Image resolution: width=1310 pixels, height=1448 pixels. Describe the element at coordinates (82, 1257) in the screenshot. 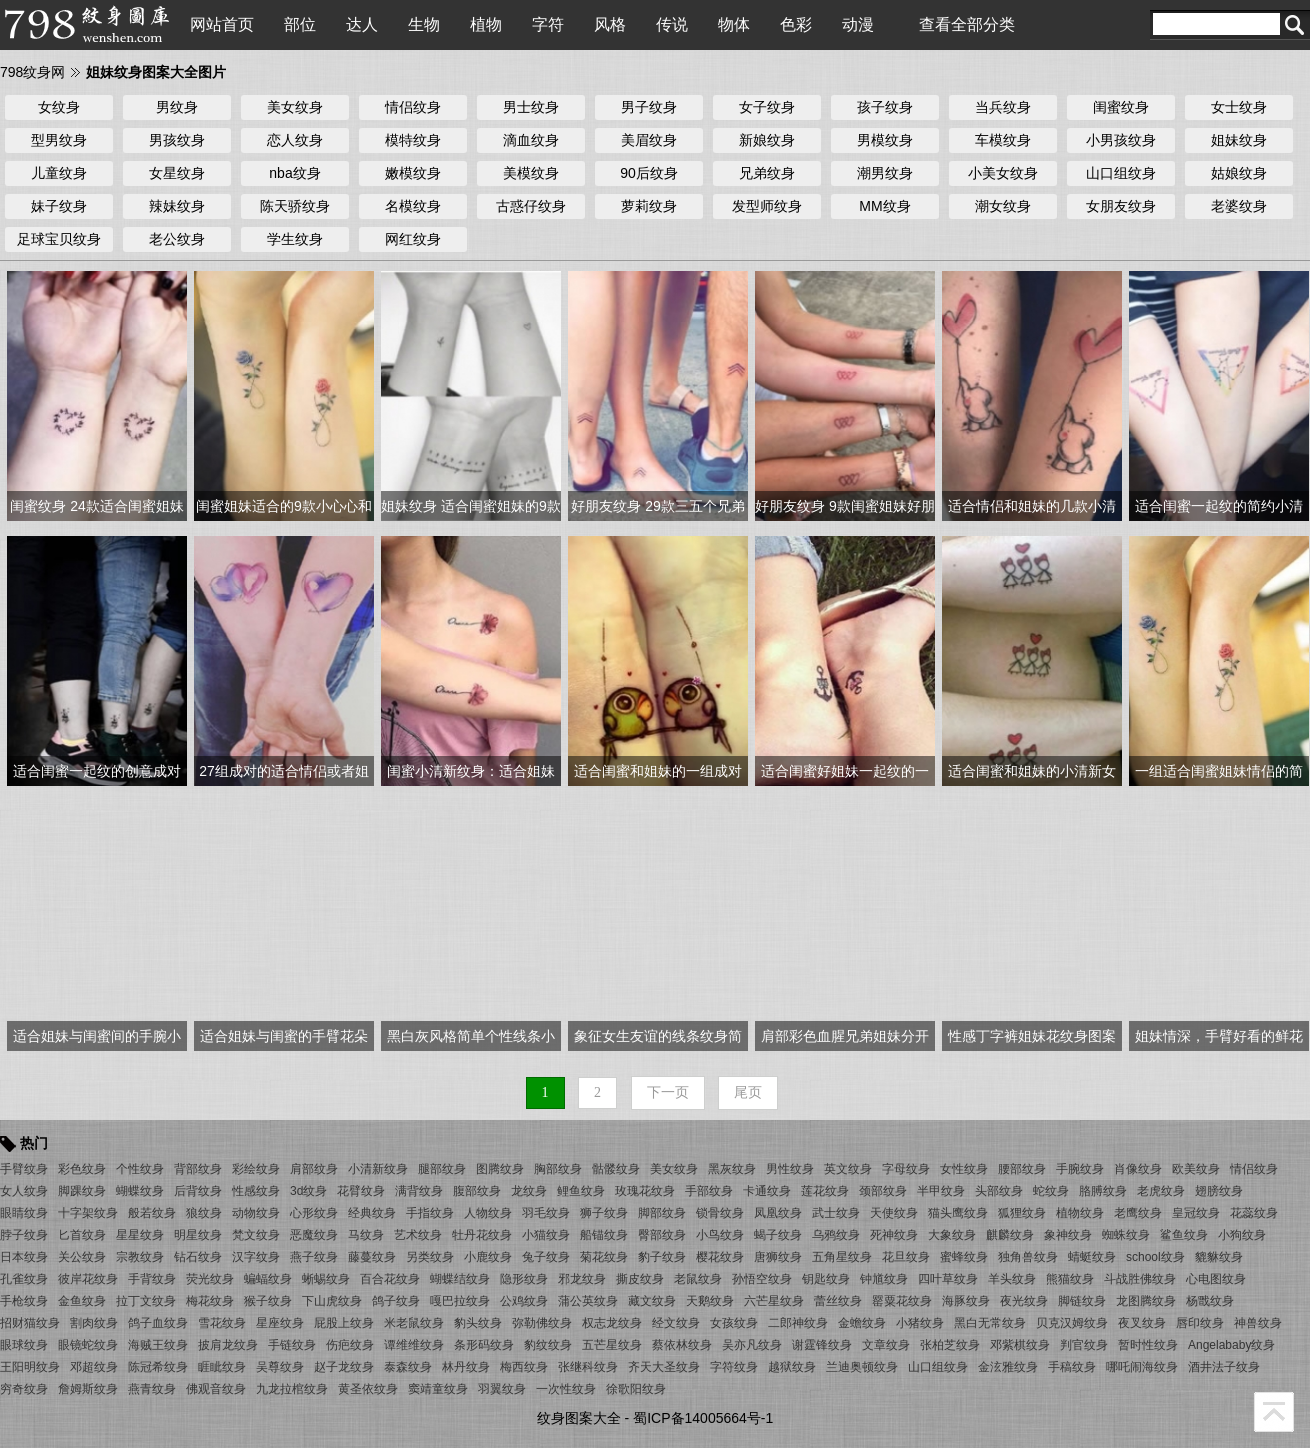

I see `关公纹身` at that location.